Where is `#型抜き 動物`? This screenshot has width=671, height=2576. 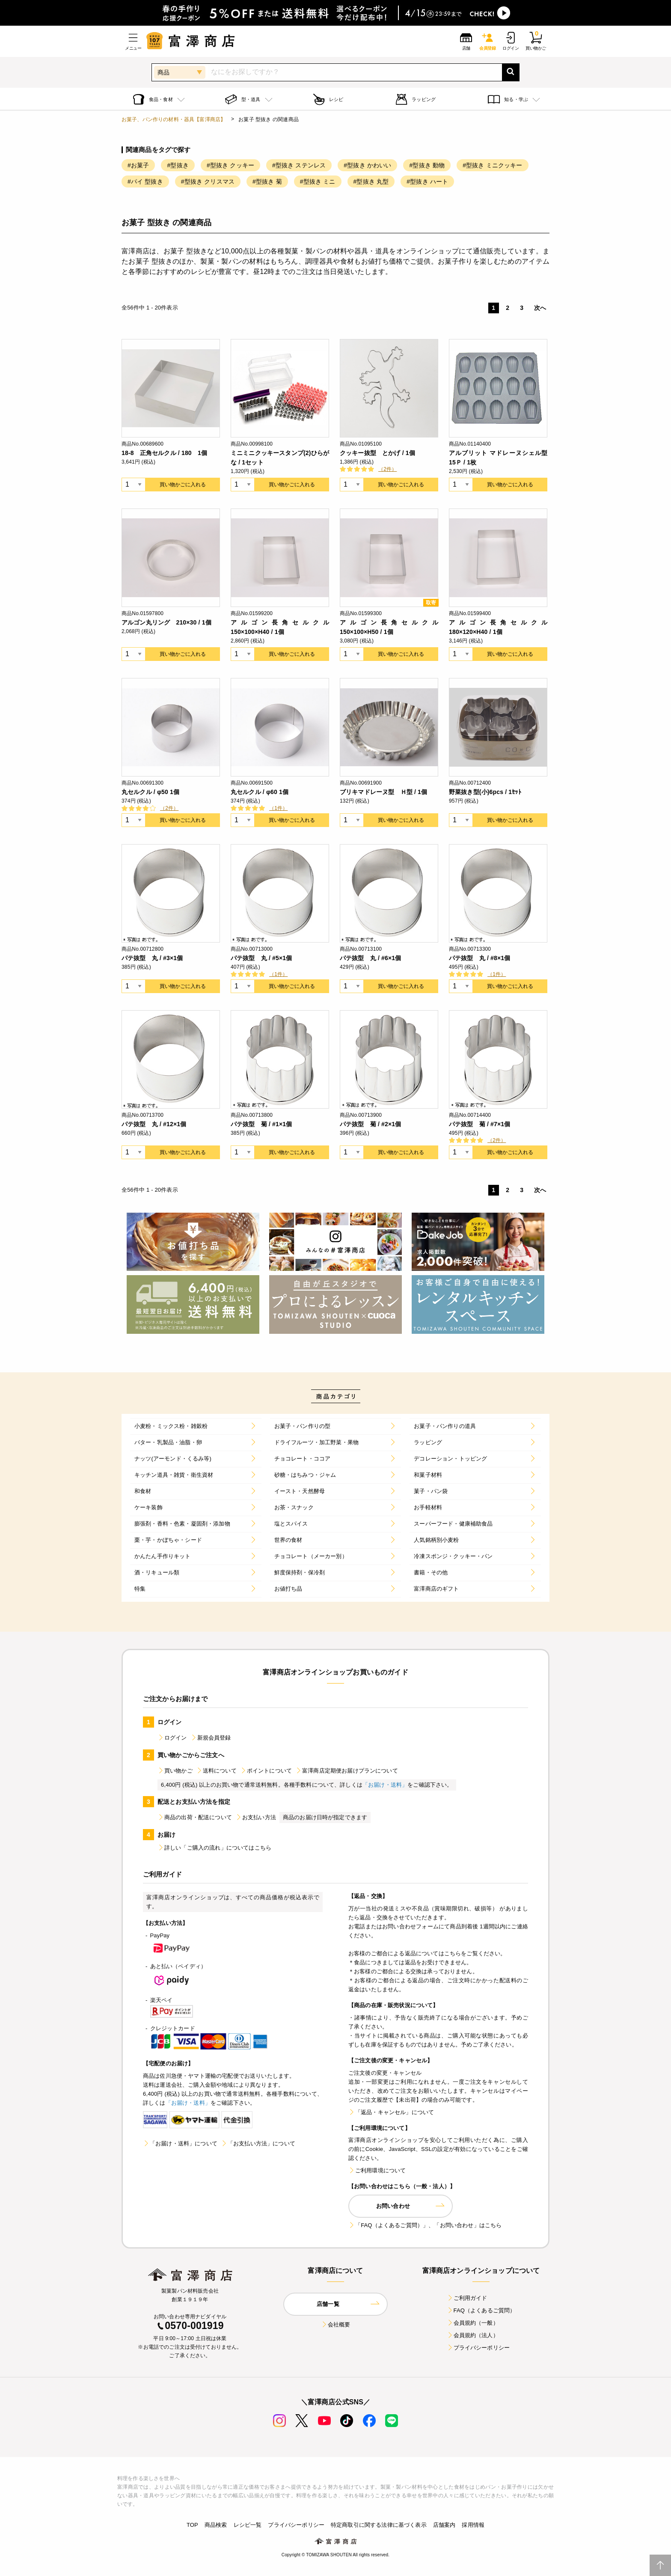
#型抜き 動物 is located at coordinates (427, 165).